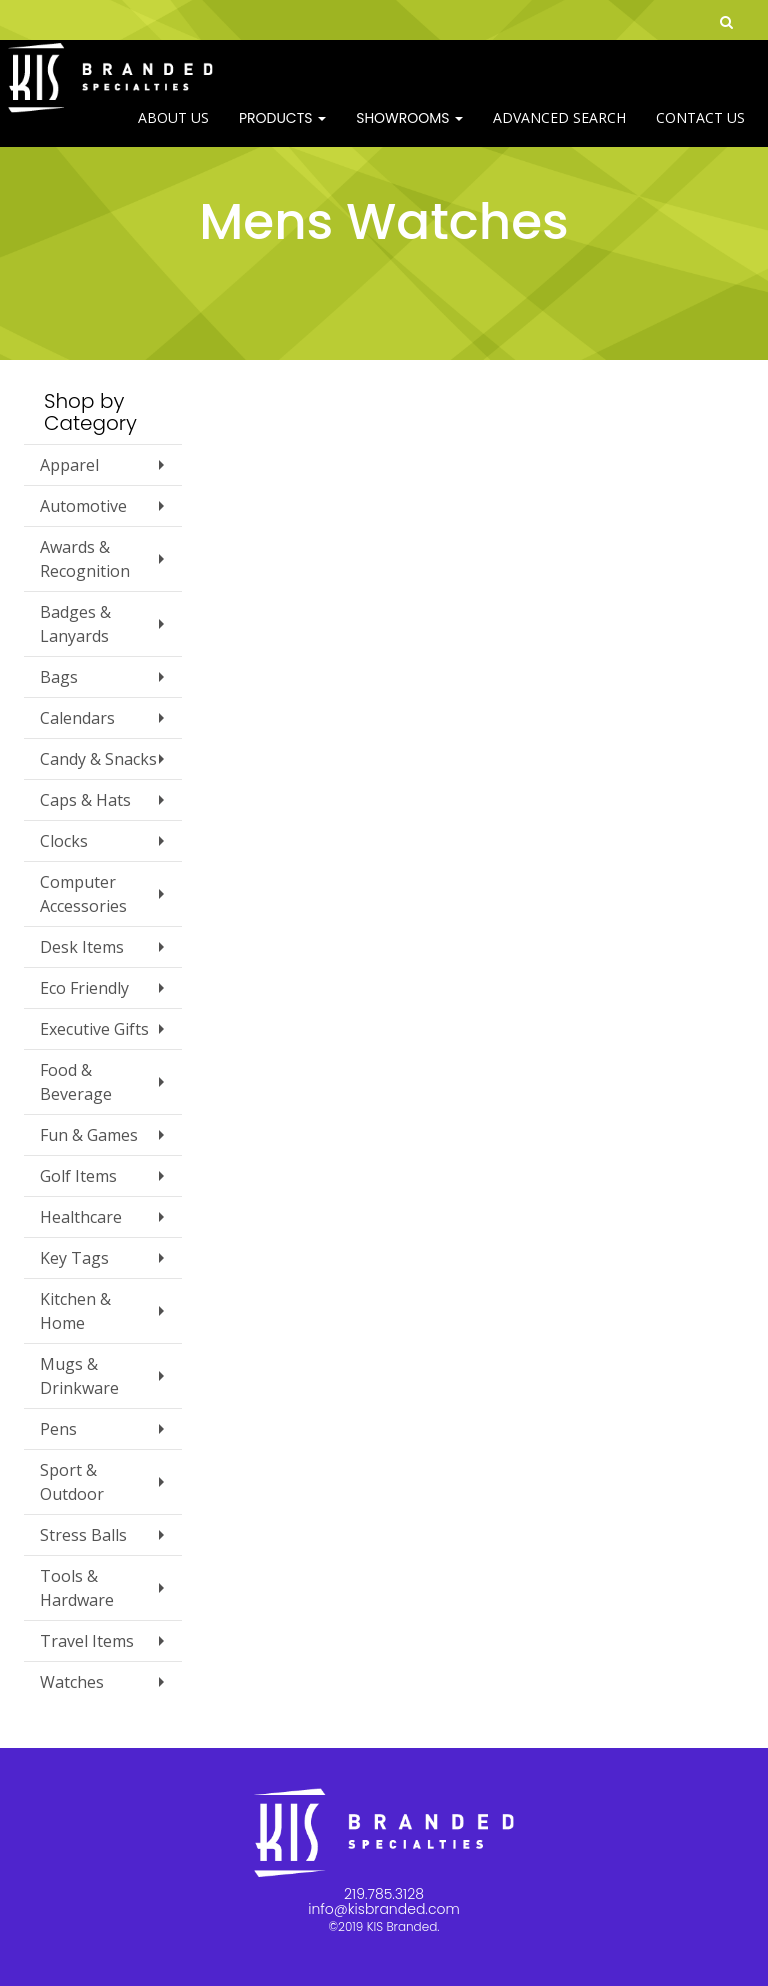 This screenshot has height=1986, width=768. I want to click on Calendars, so click(77, 718).